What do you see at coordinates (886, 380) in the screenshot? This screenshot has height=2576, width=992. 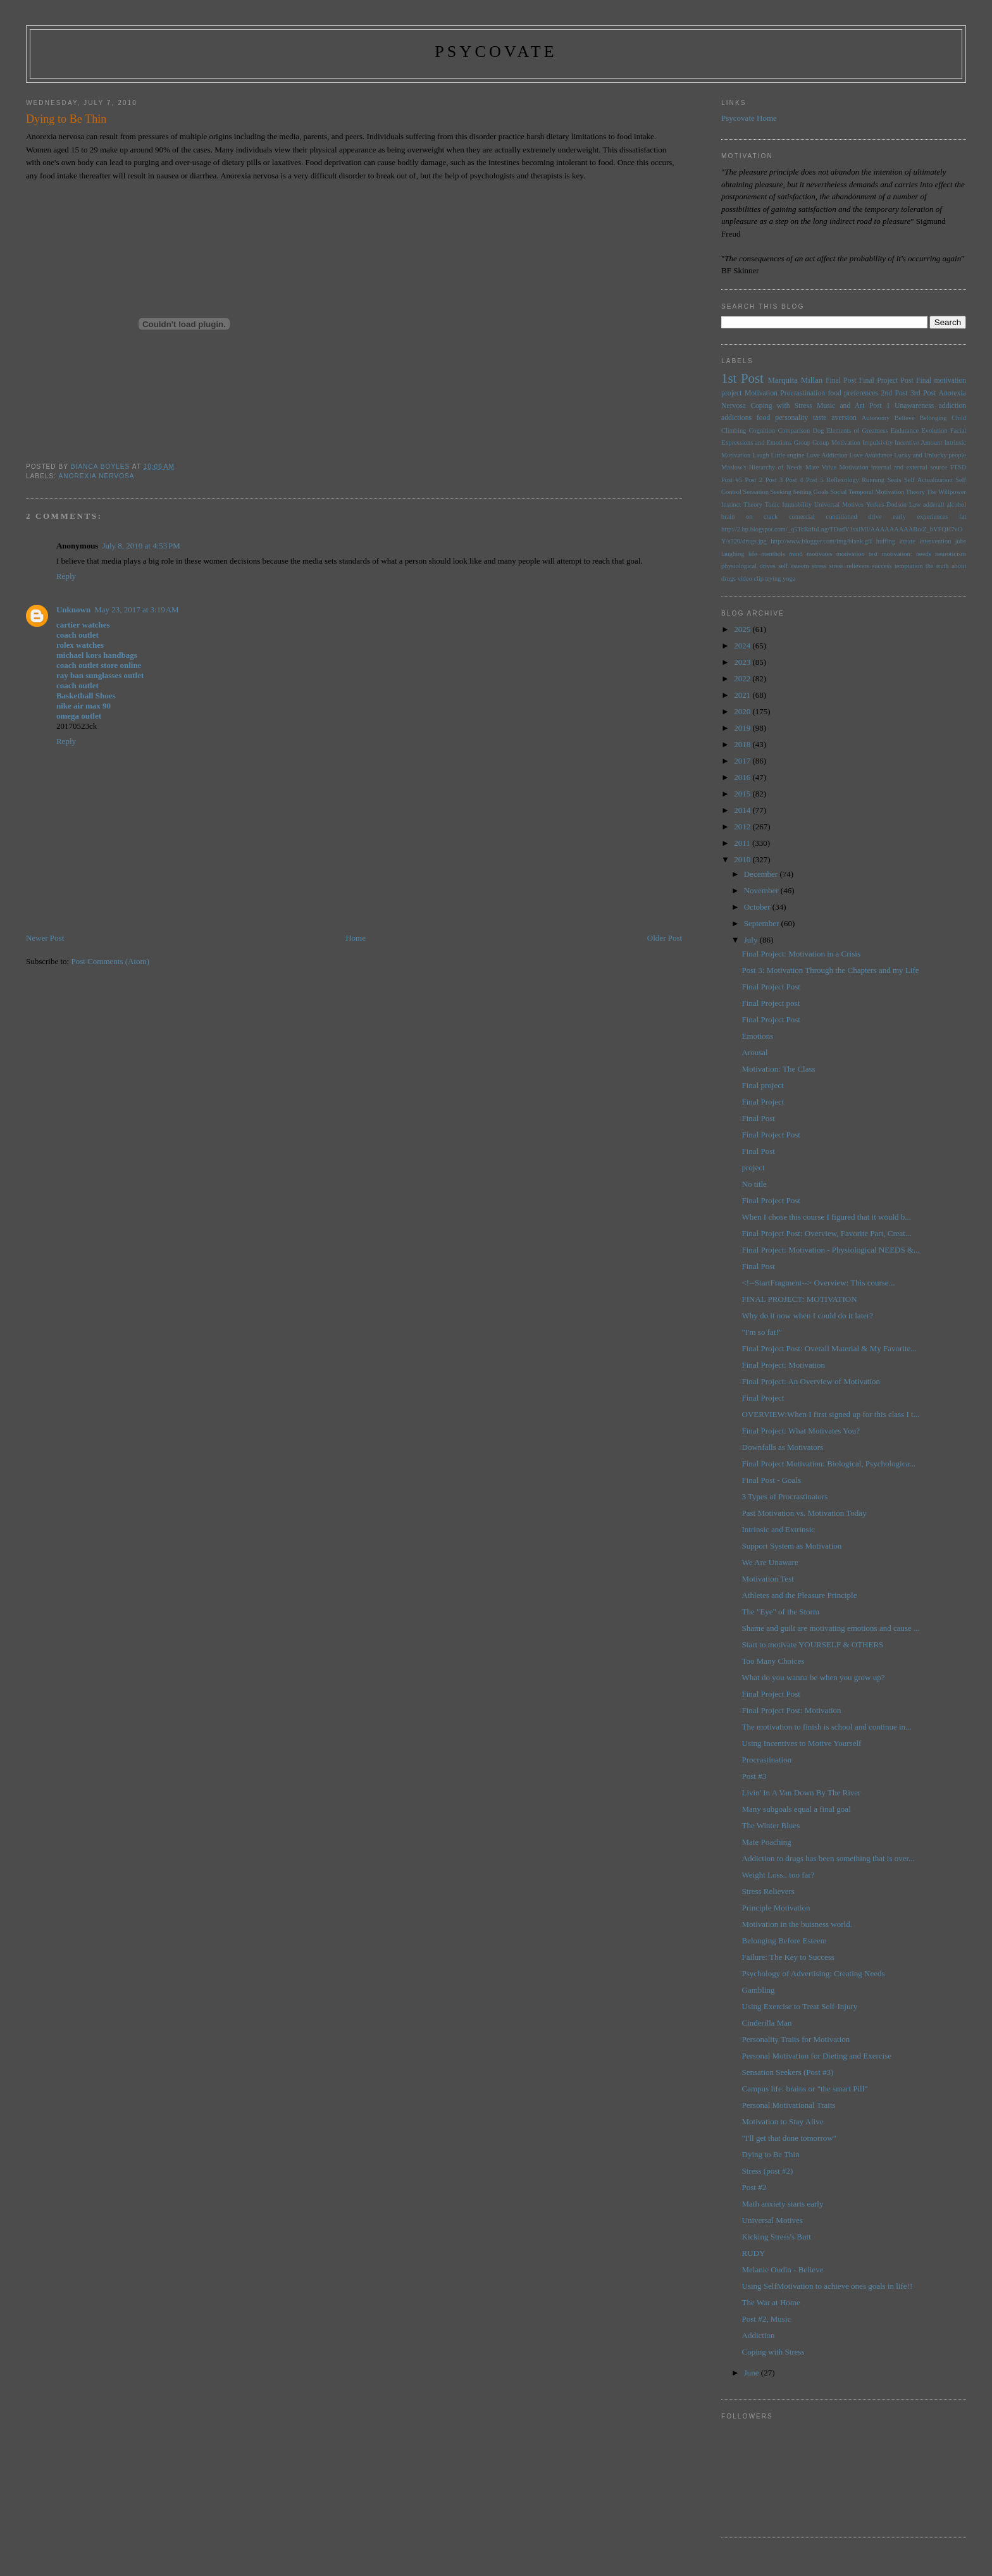 I see `Final Project Post` at bounding box center [886, 380].